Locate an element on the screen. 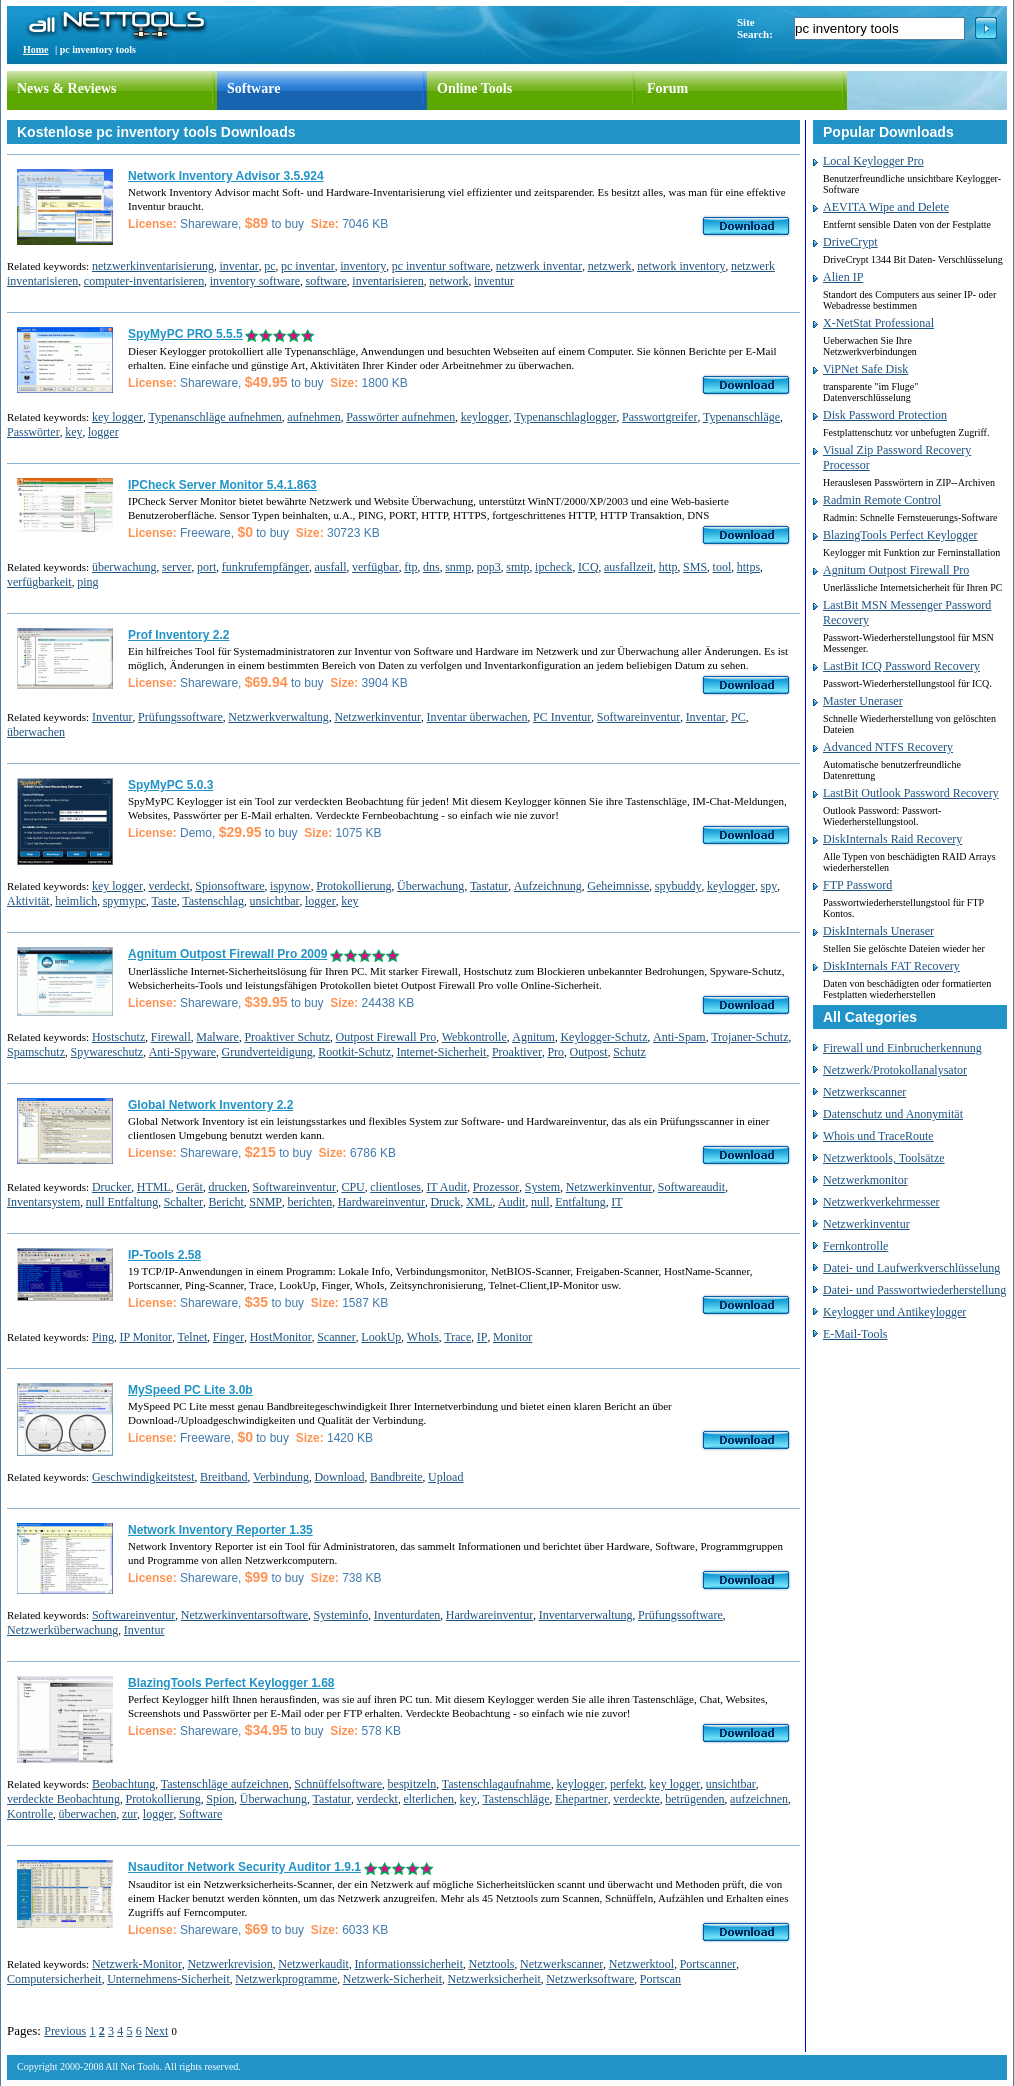 The image size is (1014, 2086). key is located at coordinates (73, 432).